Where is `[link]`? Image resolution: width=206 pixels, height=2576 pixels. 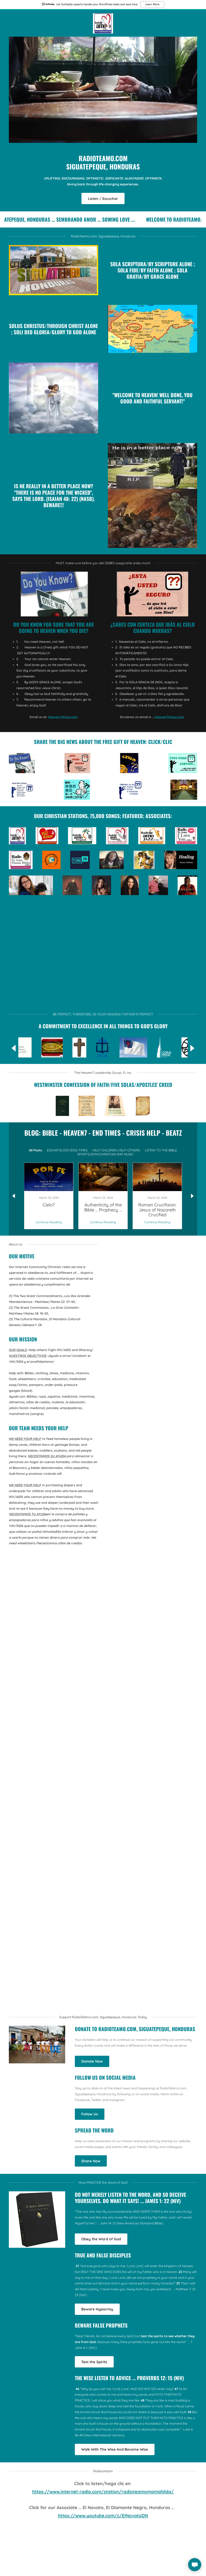
[link] is located at coordinates (103, 23).